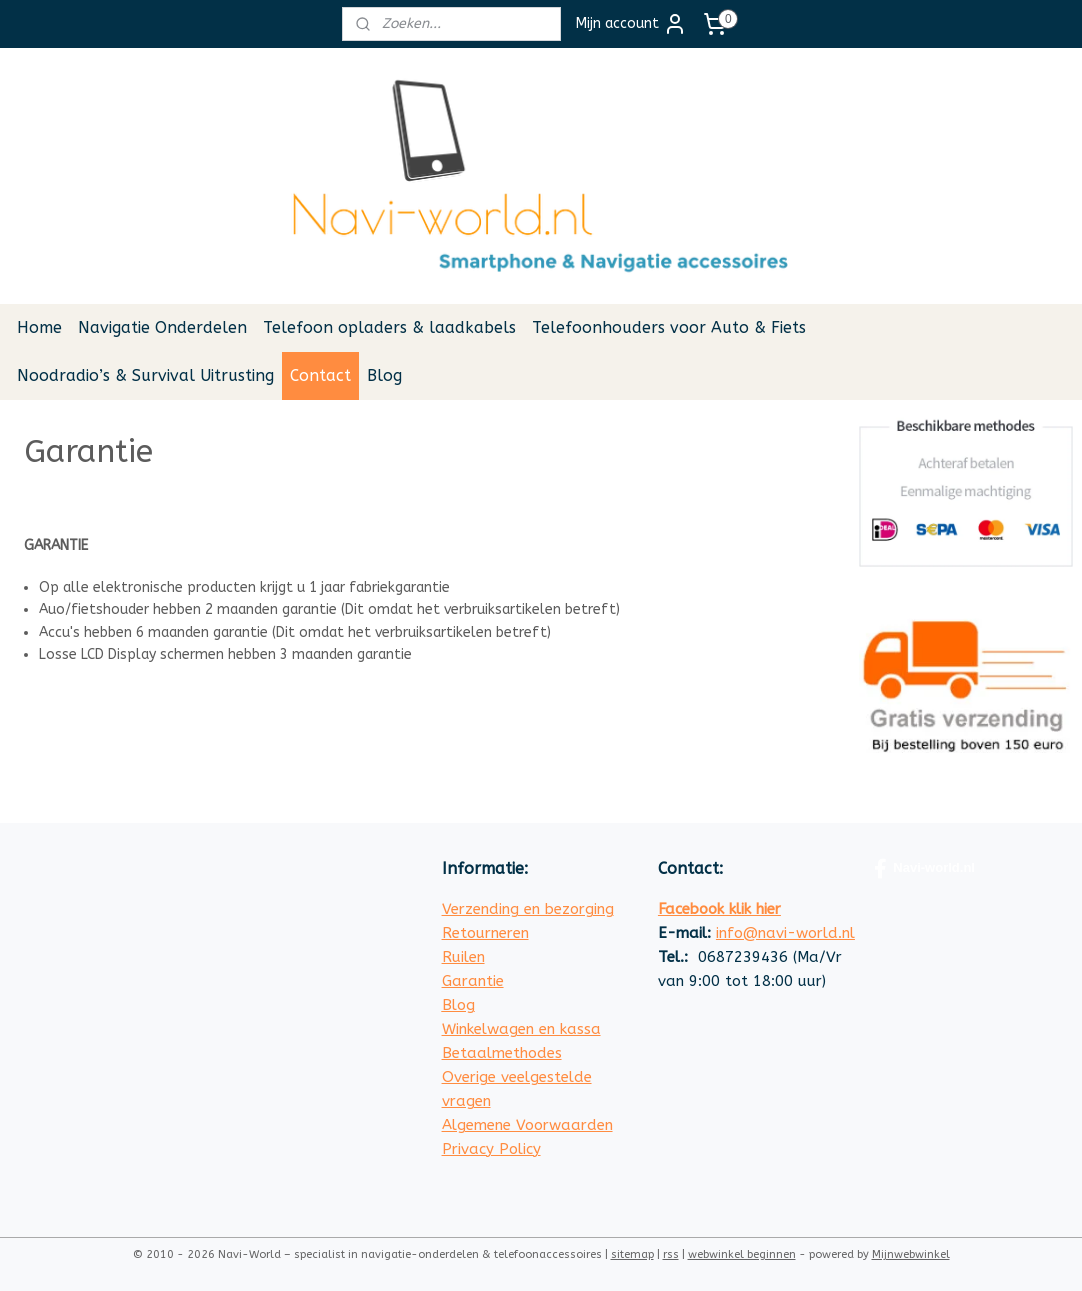 The image size is (1082, 1291). I want to click on Winkelwagen en kassa, so click(521, 1029).